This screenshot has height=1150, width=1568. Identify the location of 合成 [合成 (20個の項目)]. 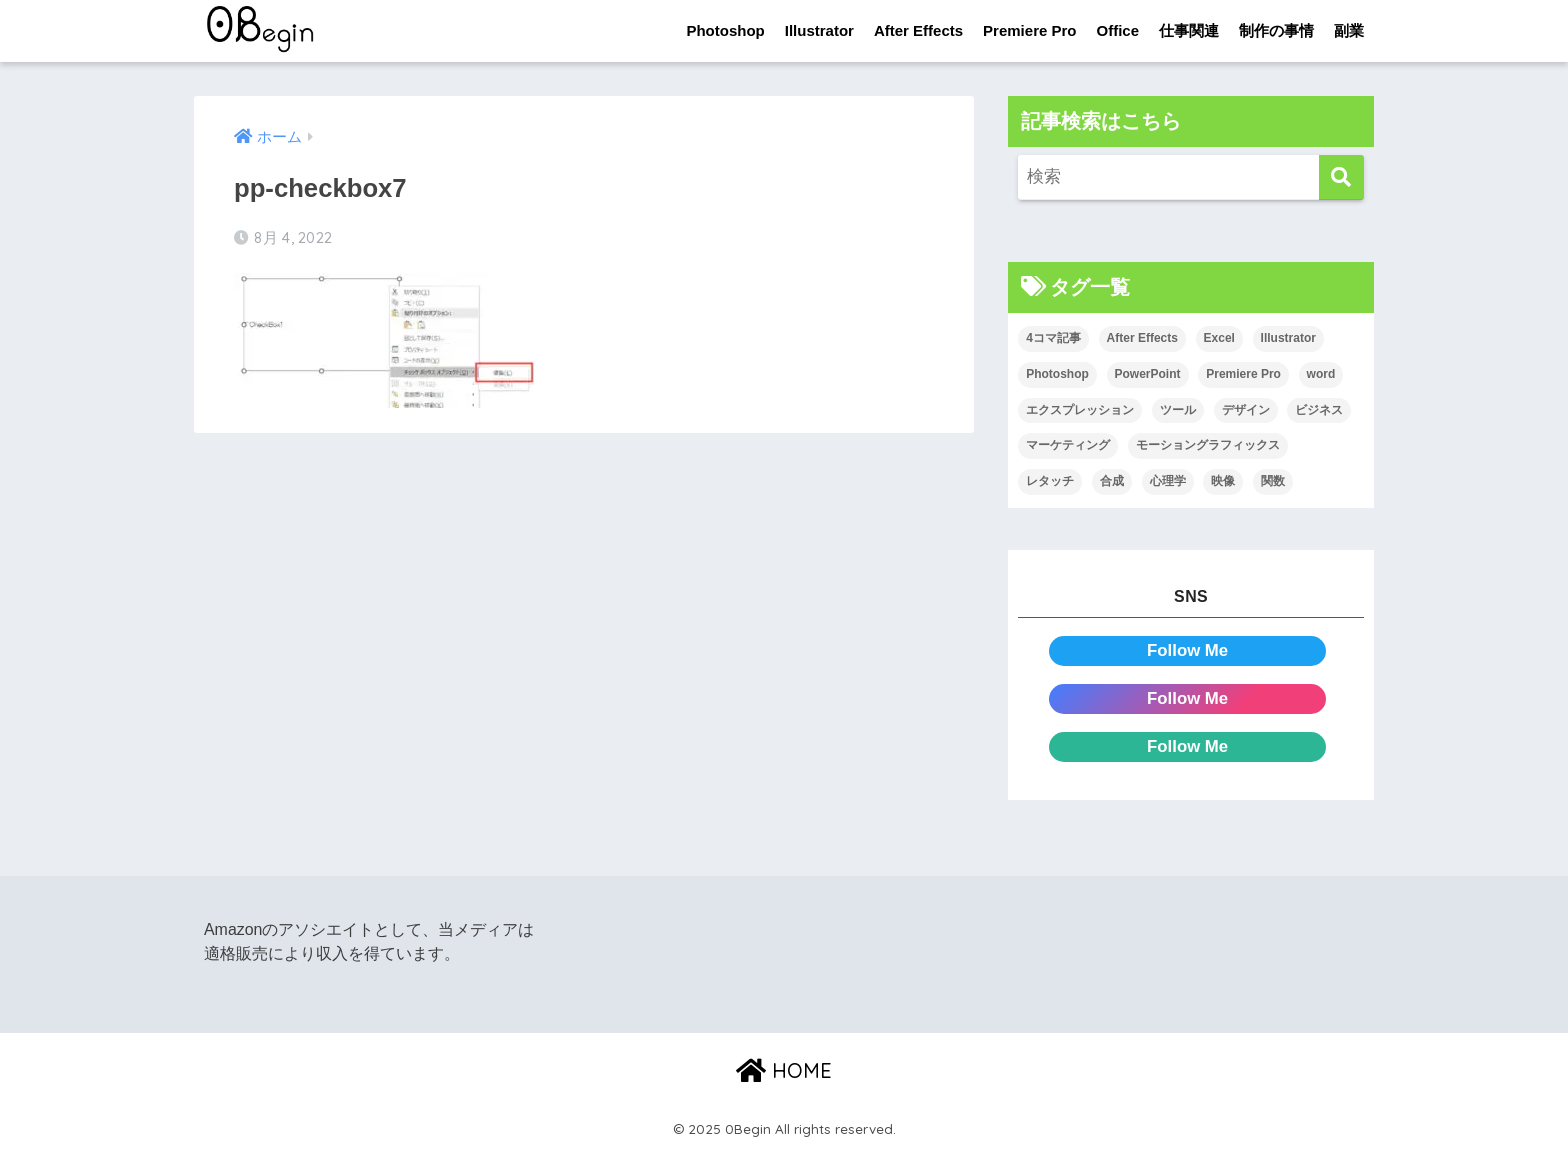
(1112, 481).